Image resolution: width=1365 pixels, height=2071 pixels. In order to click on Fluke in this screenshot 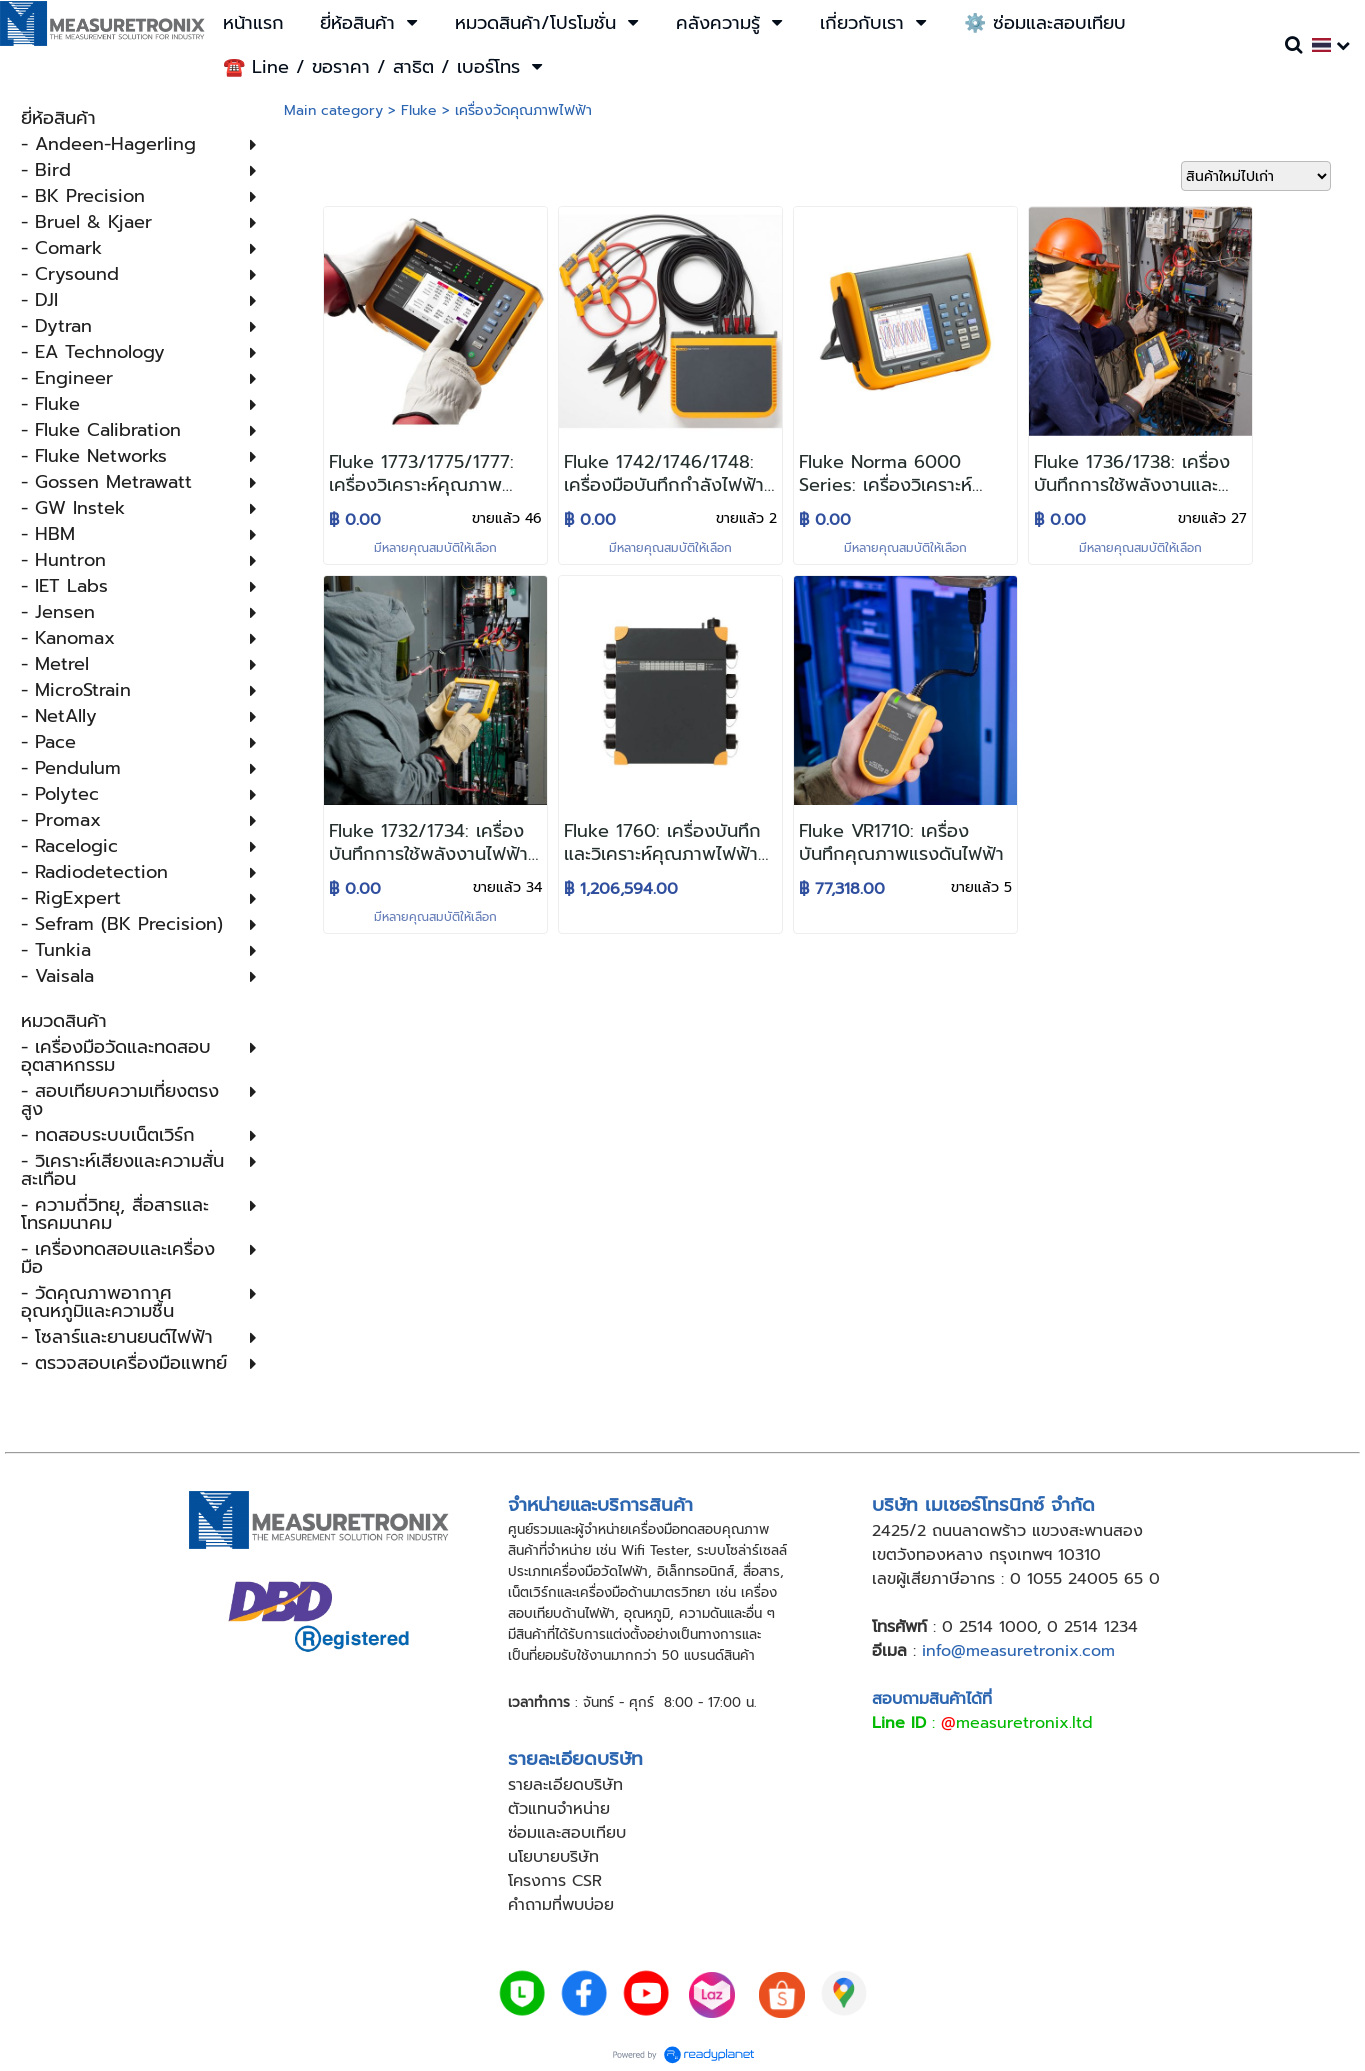, I will do `click(419, 110)`.